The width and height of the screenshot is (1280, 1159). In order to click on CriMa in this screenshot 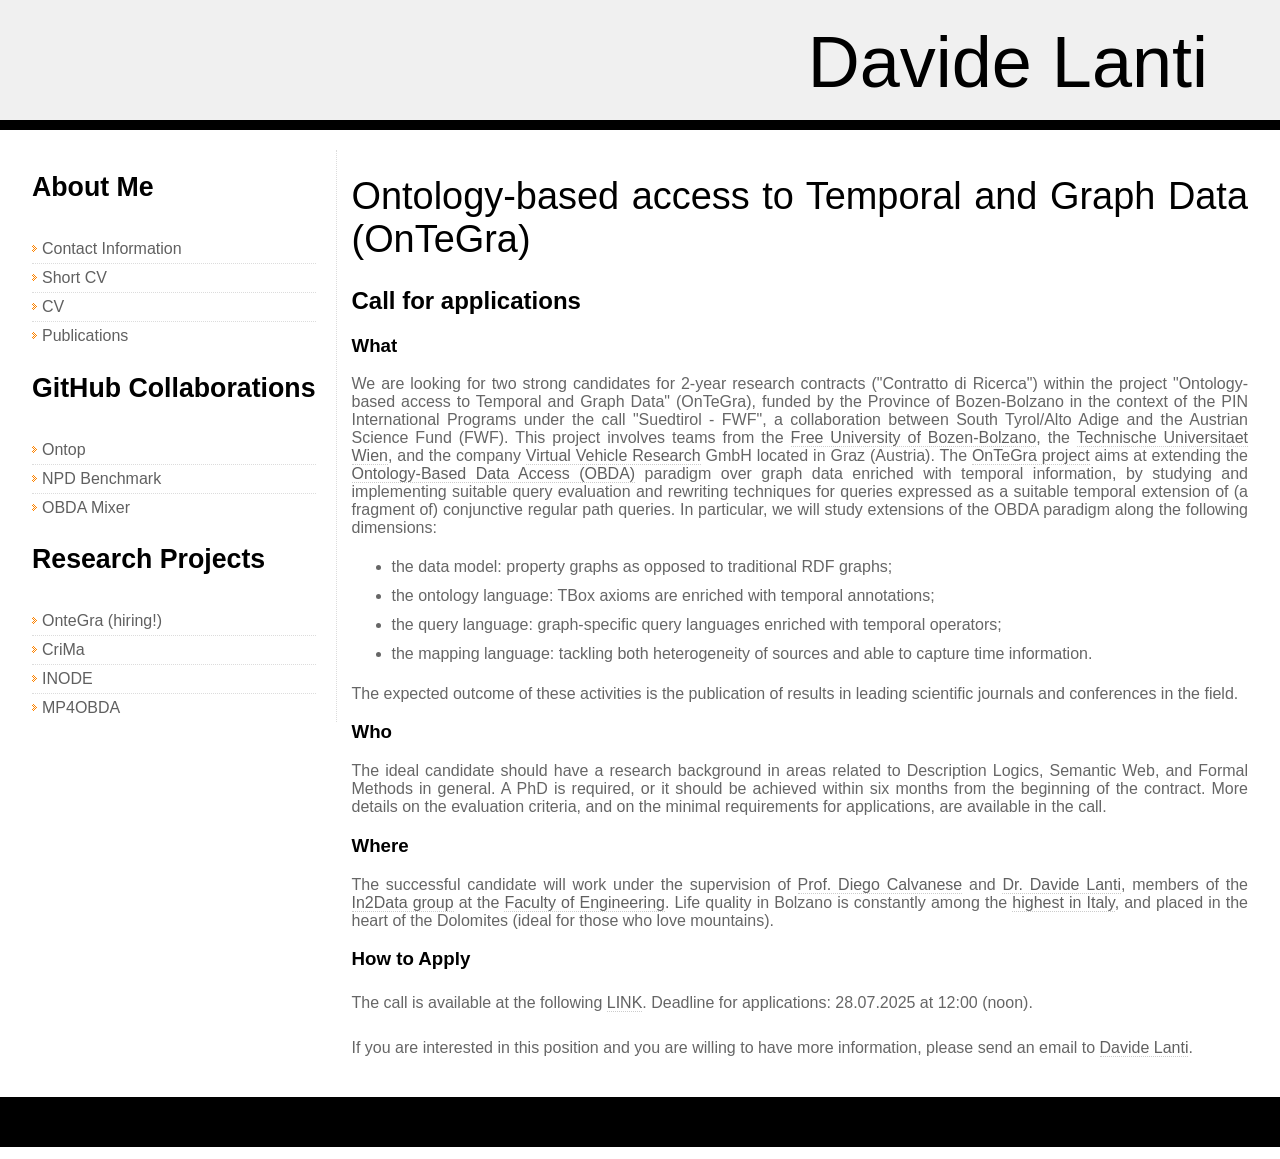, I will do `click(63, 649)`.